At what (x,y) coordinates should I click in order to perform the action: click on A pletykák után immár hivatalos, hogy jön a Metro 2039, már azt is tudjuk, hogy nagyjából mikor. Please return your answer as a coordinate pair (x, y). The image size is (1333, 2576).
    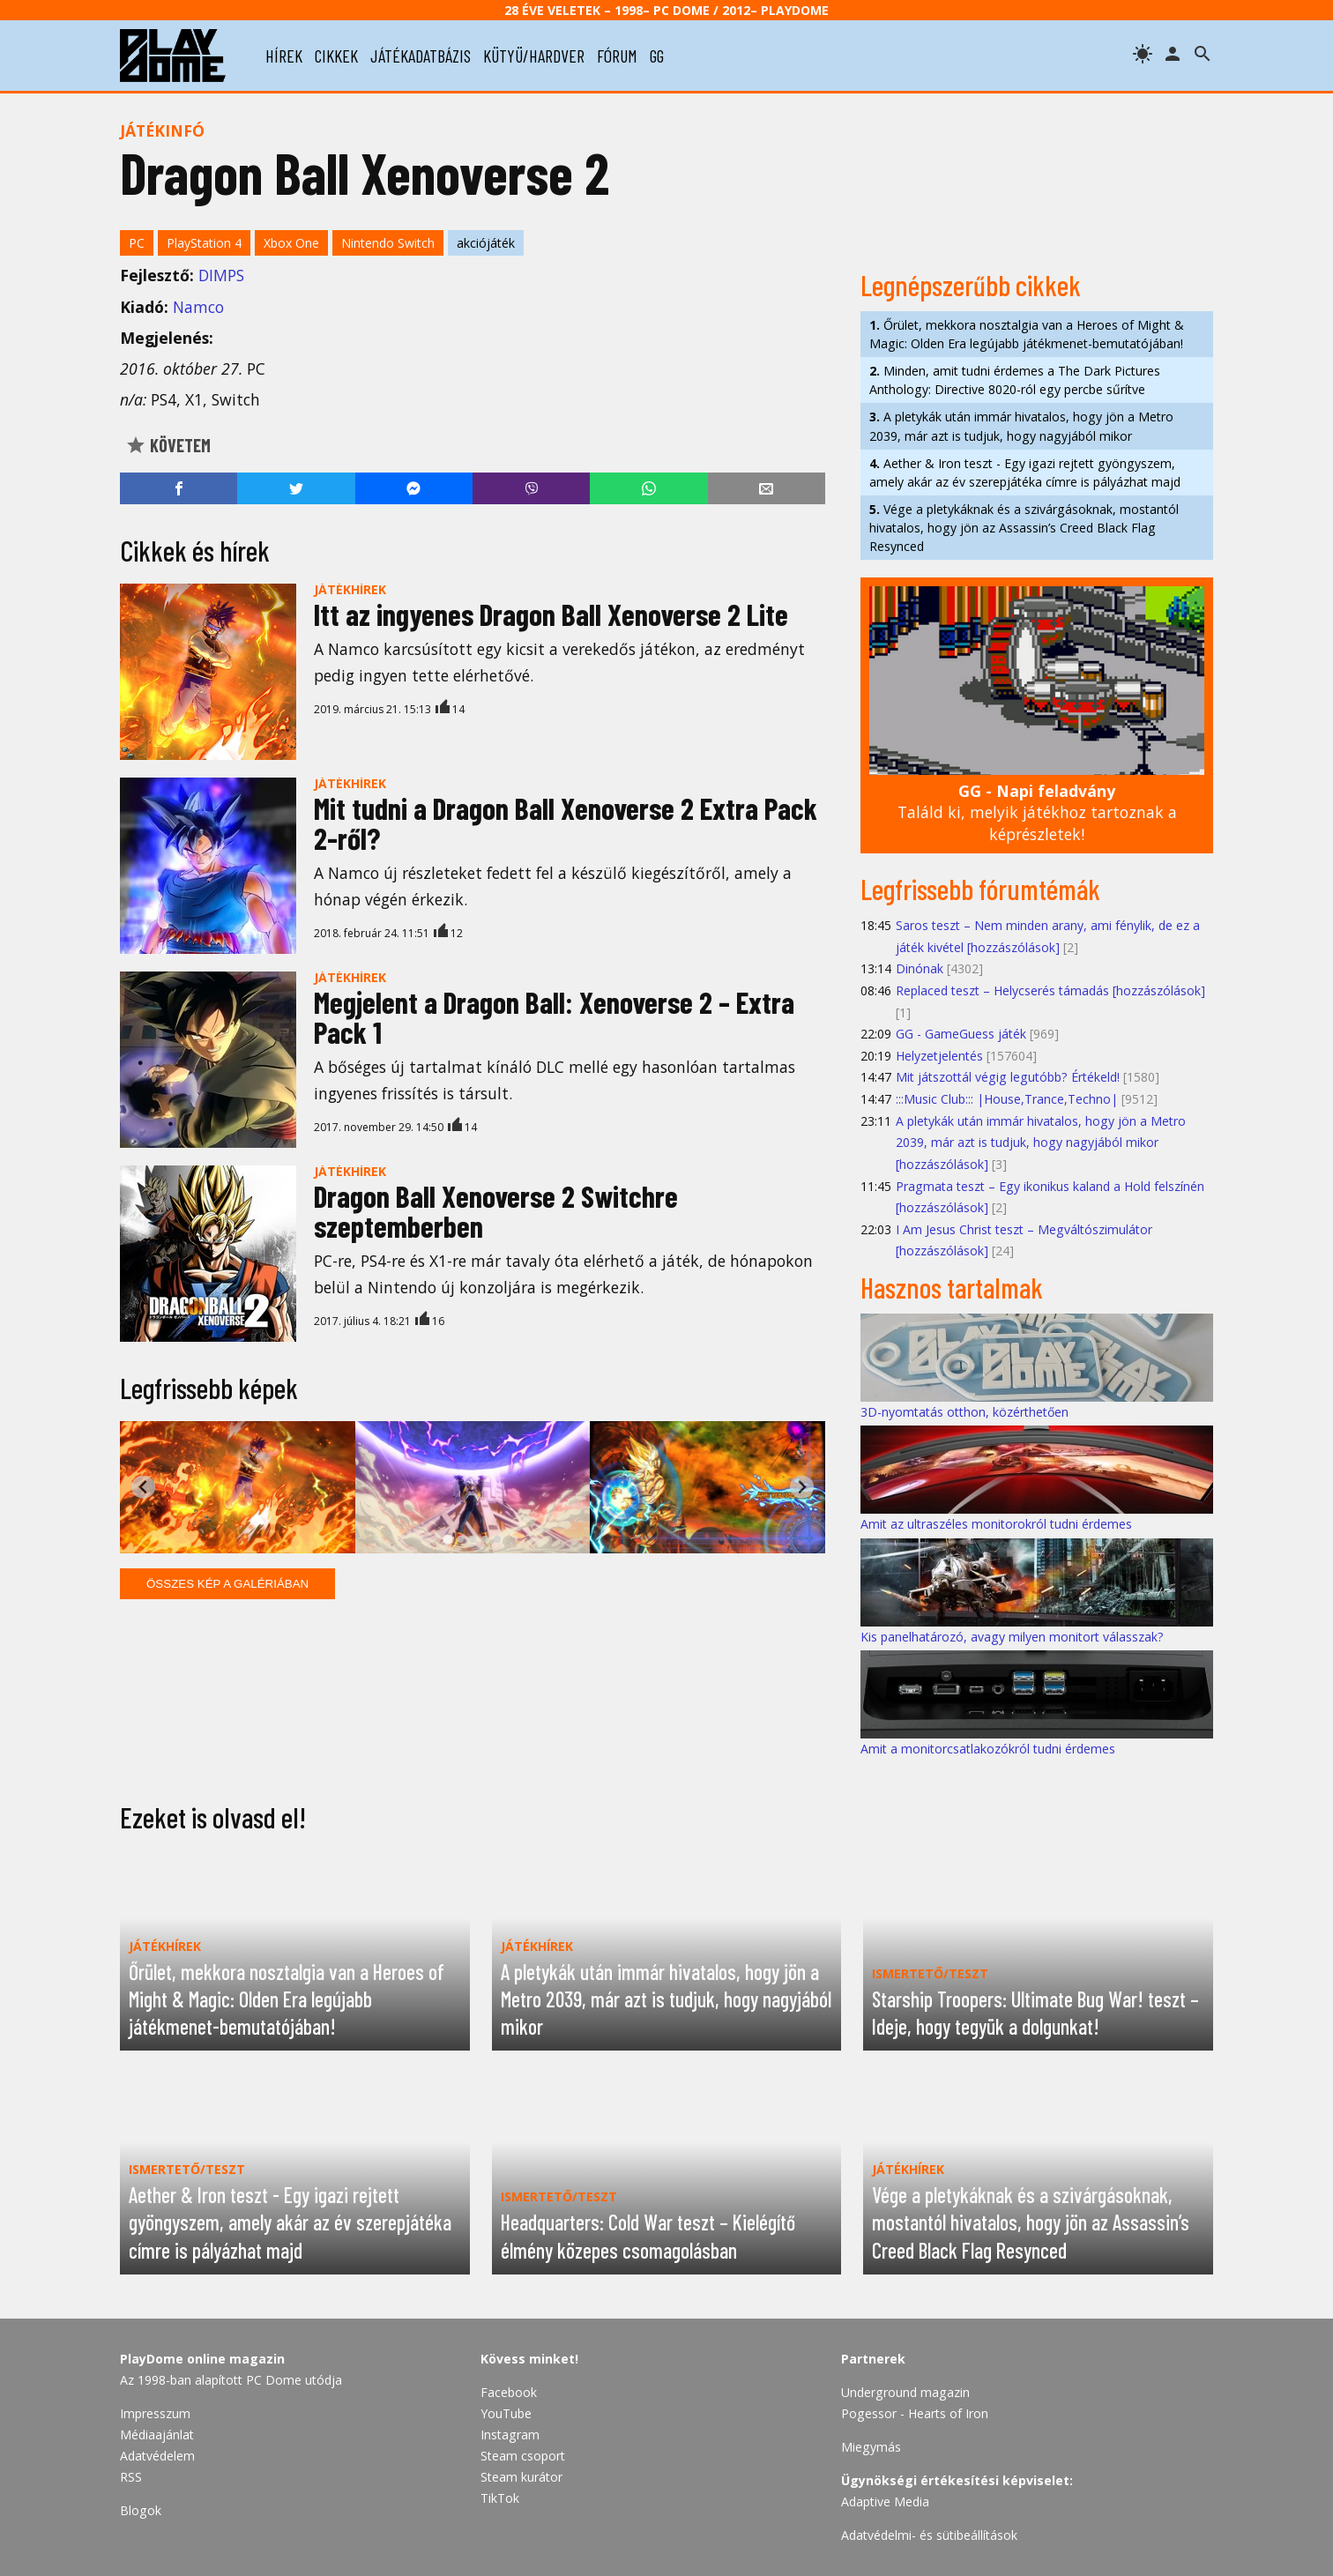
    Looking at the image, I should click on (1021, 425).